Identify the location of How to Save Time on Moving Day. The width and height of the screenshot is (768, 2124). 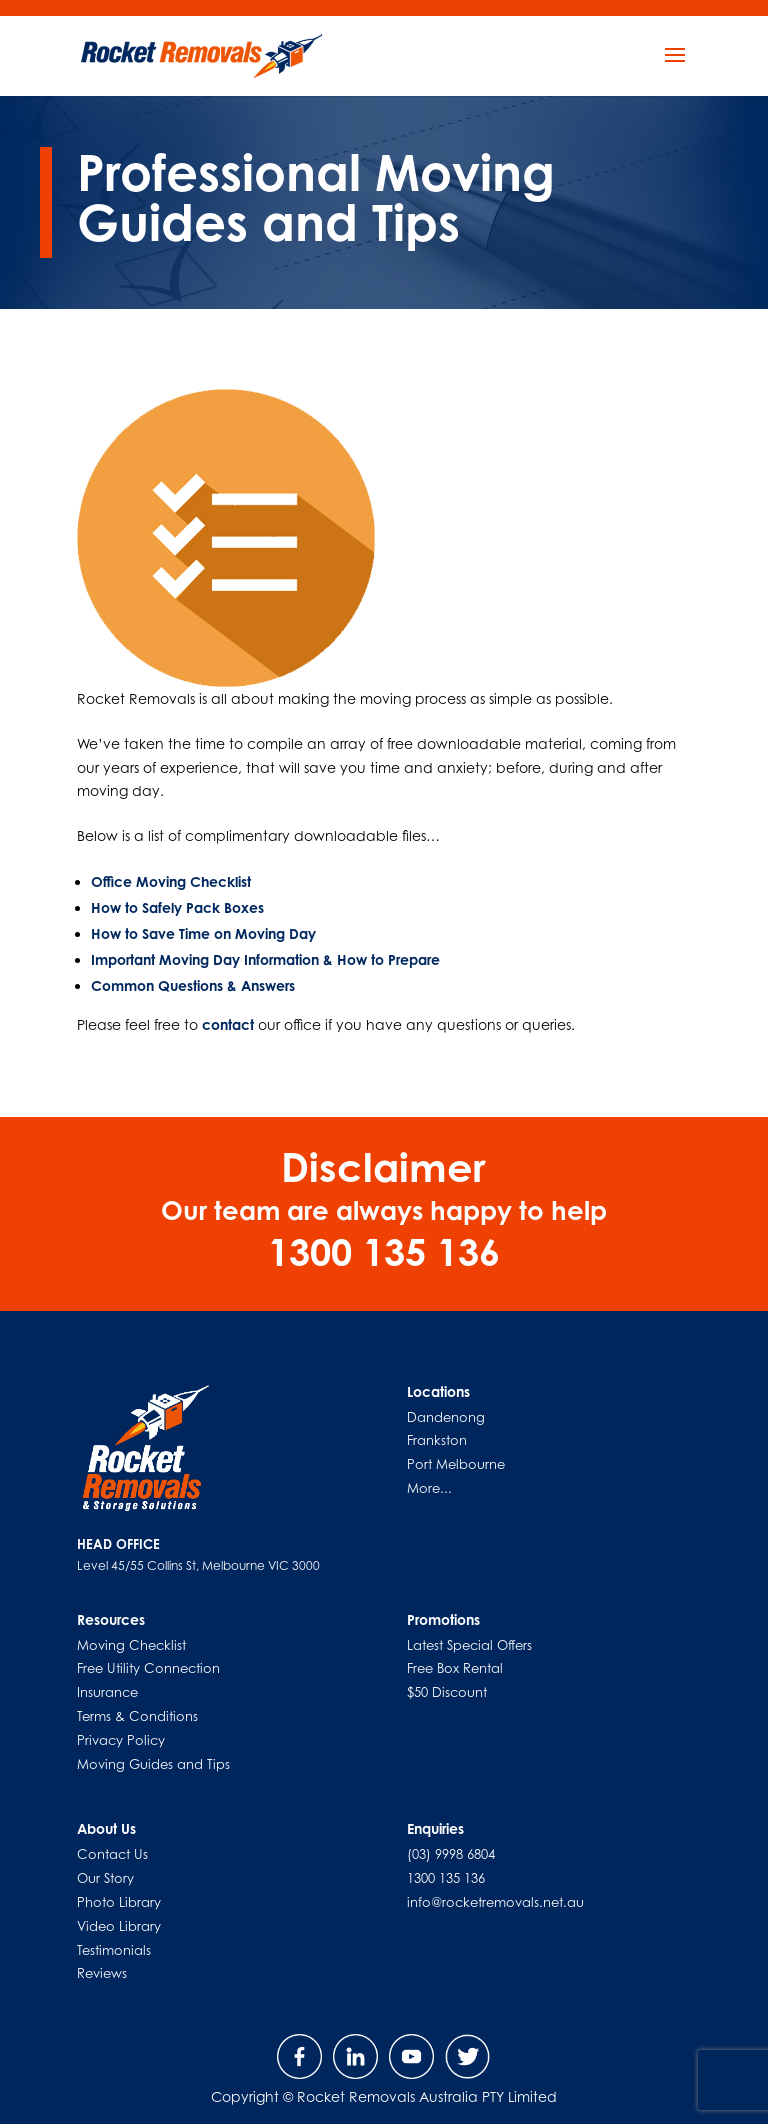
(203, 933).